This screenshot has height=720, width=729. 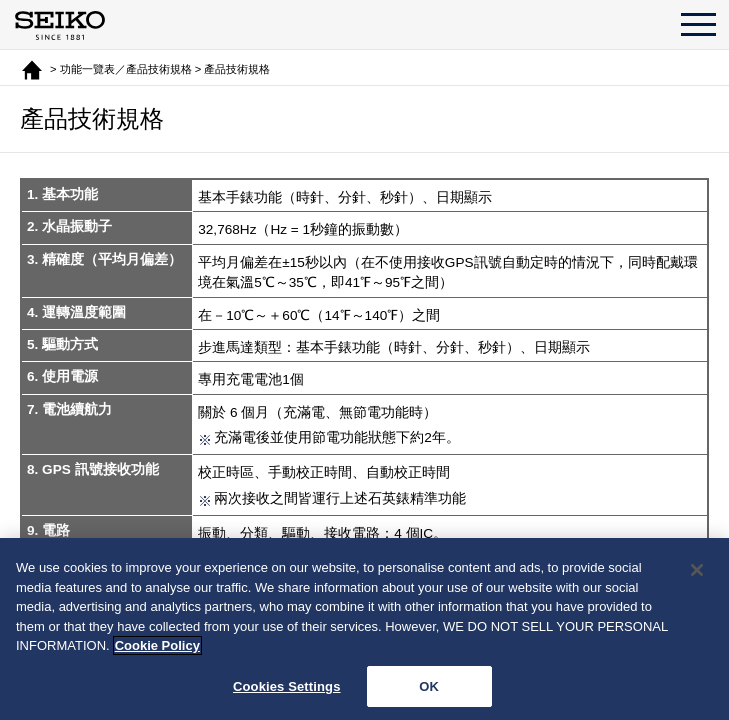 I want to click on [Close], so click(x=697, y=575).